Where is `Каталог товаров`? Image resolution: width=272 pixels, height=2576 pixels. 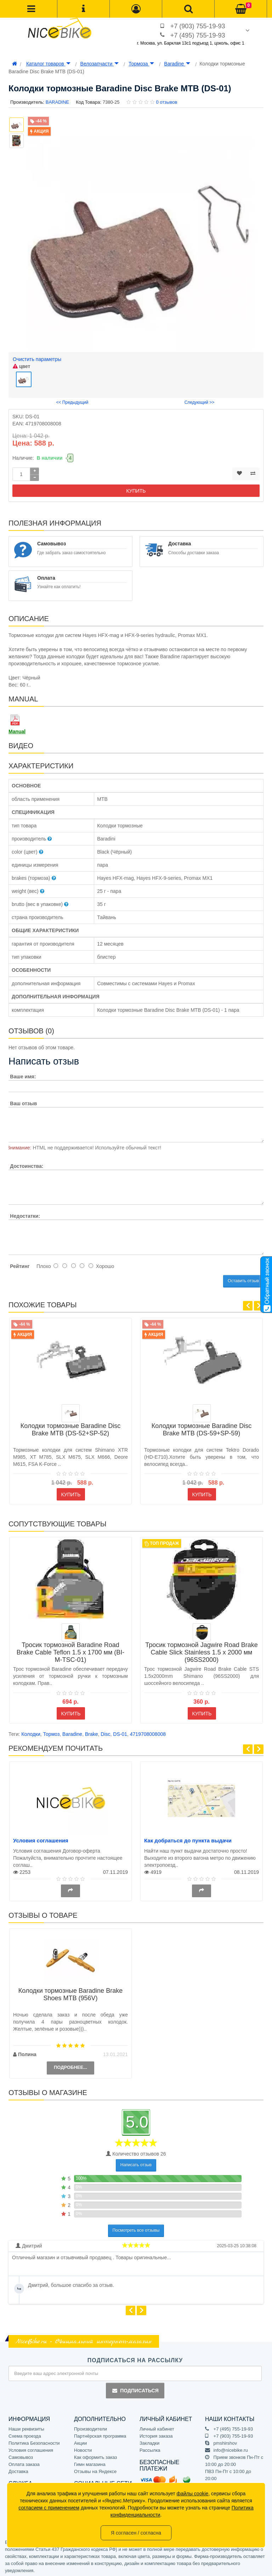 Каталог товаров is located at coordinates (48, 64).